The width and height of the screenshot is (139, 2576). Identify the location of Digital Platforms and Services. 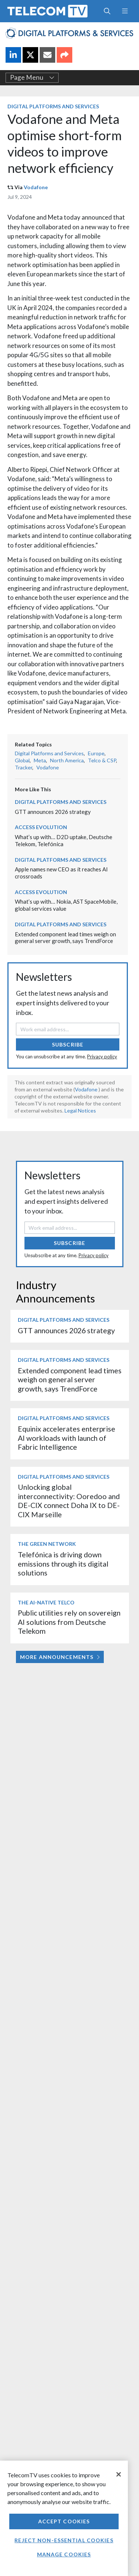
(53, 106).